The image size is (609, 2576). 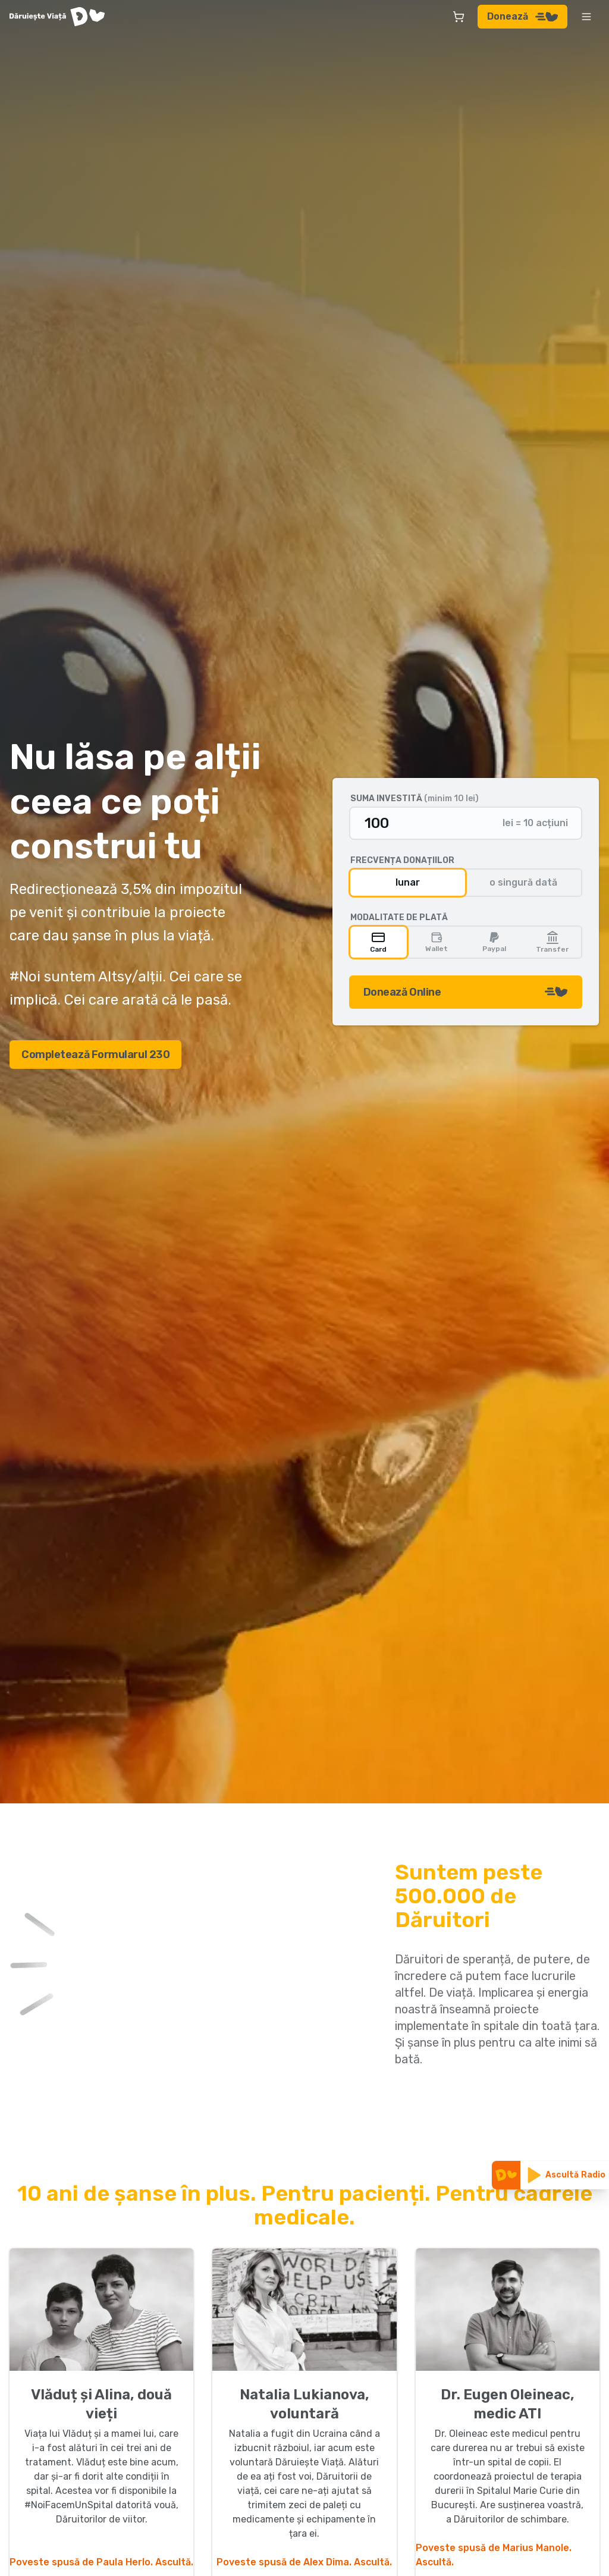 What do you see at coordinates (523, 882) in the screenshot?
I see `o singură dată [radio]` at bounding box center [523, 882].